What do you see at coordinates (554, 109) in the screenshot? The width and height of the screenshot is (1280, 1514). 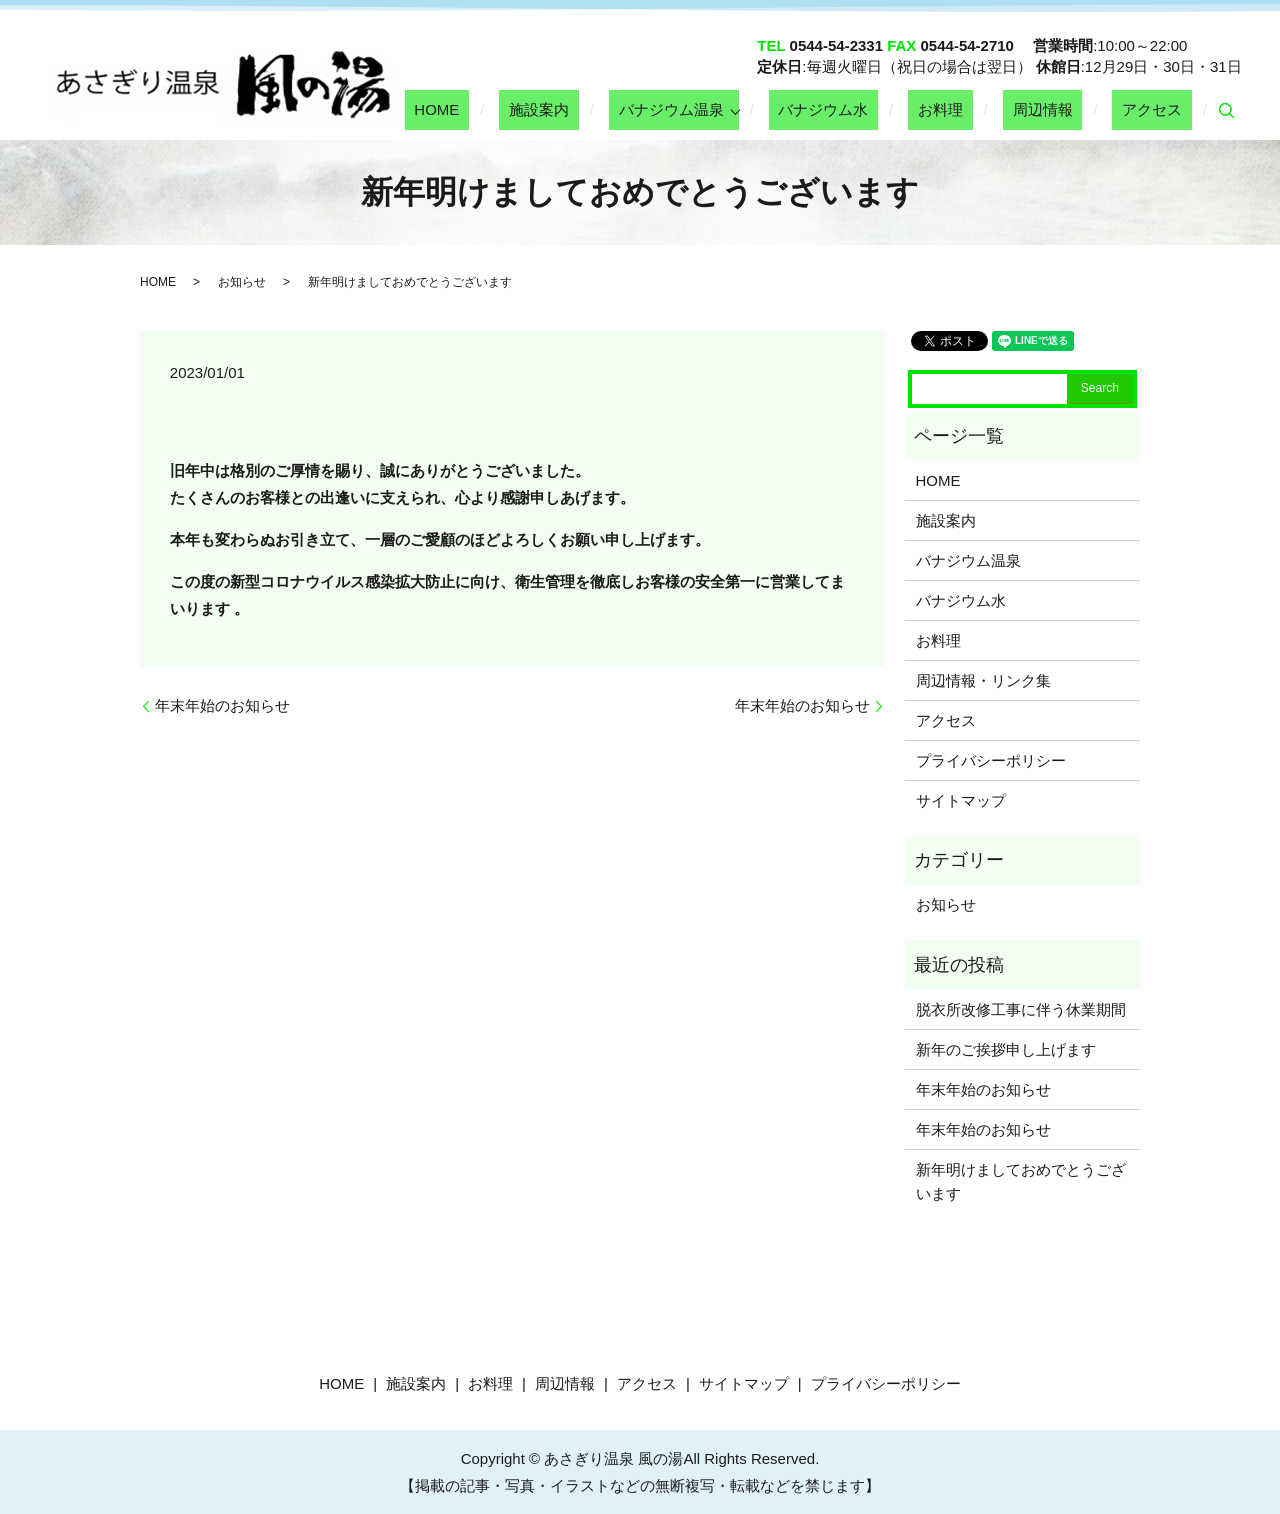 I see `HOME` at bounding box center [554, 109].